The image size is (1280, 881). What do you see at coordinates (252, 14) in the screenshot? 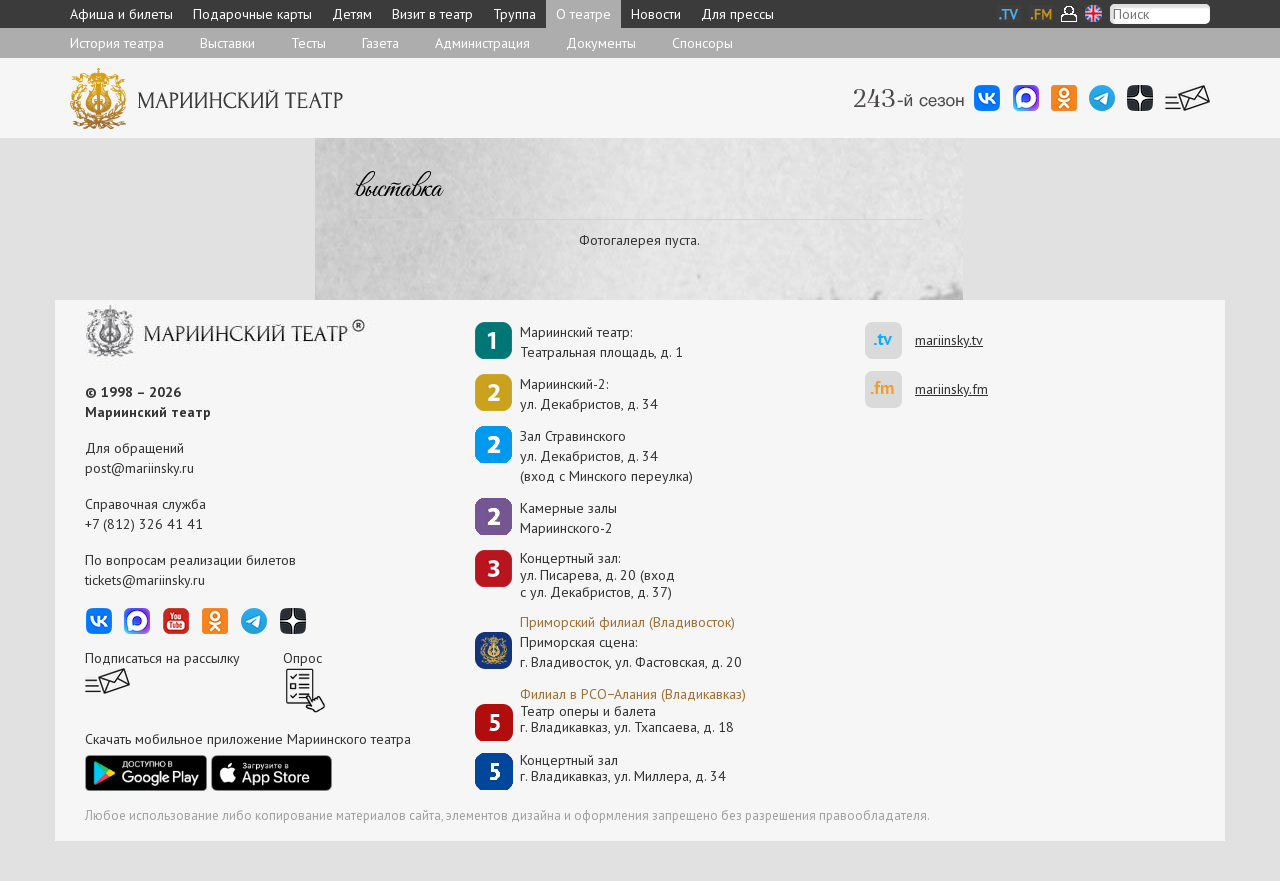
I see `Подарочные карты` at bounding box center [252, 14].